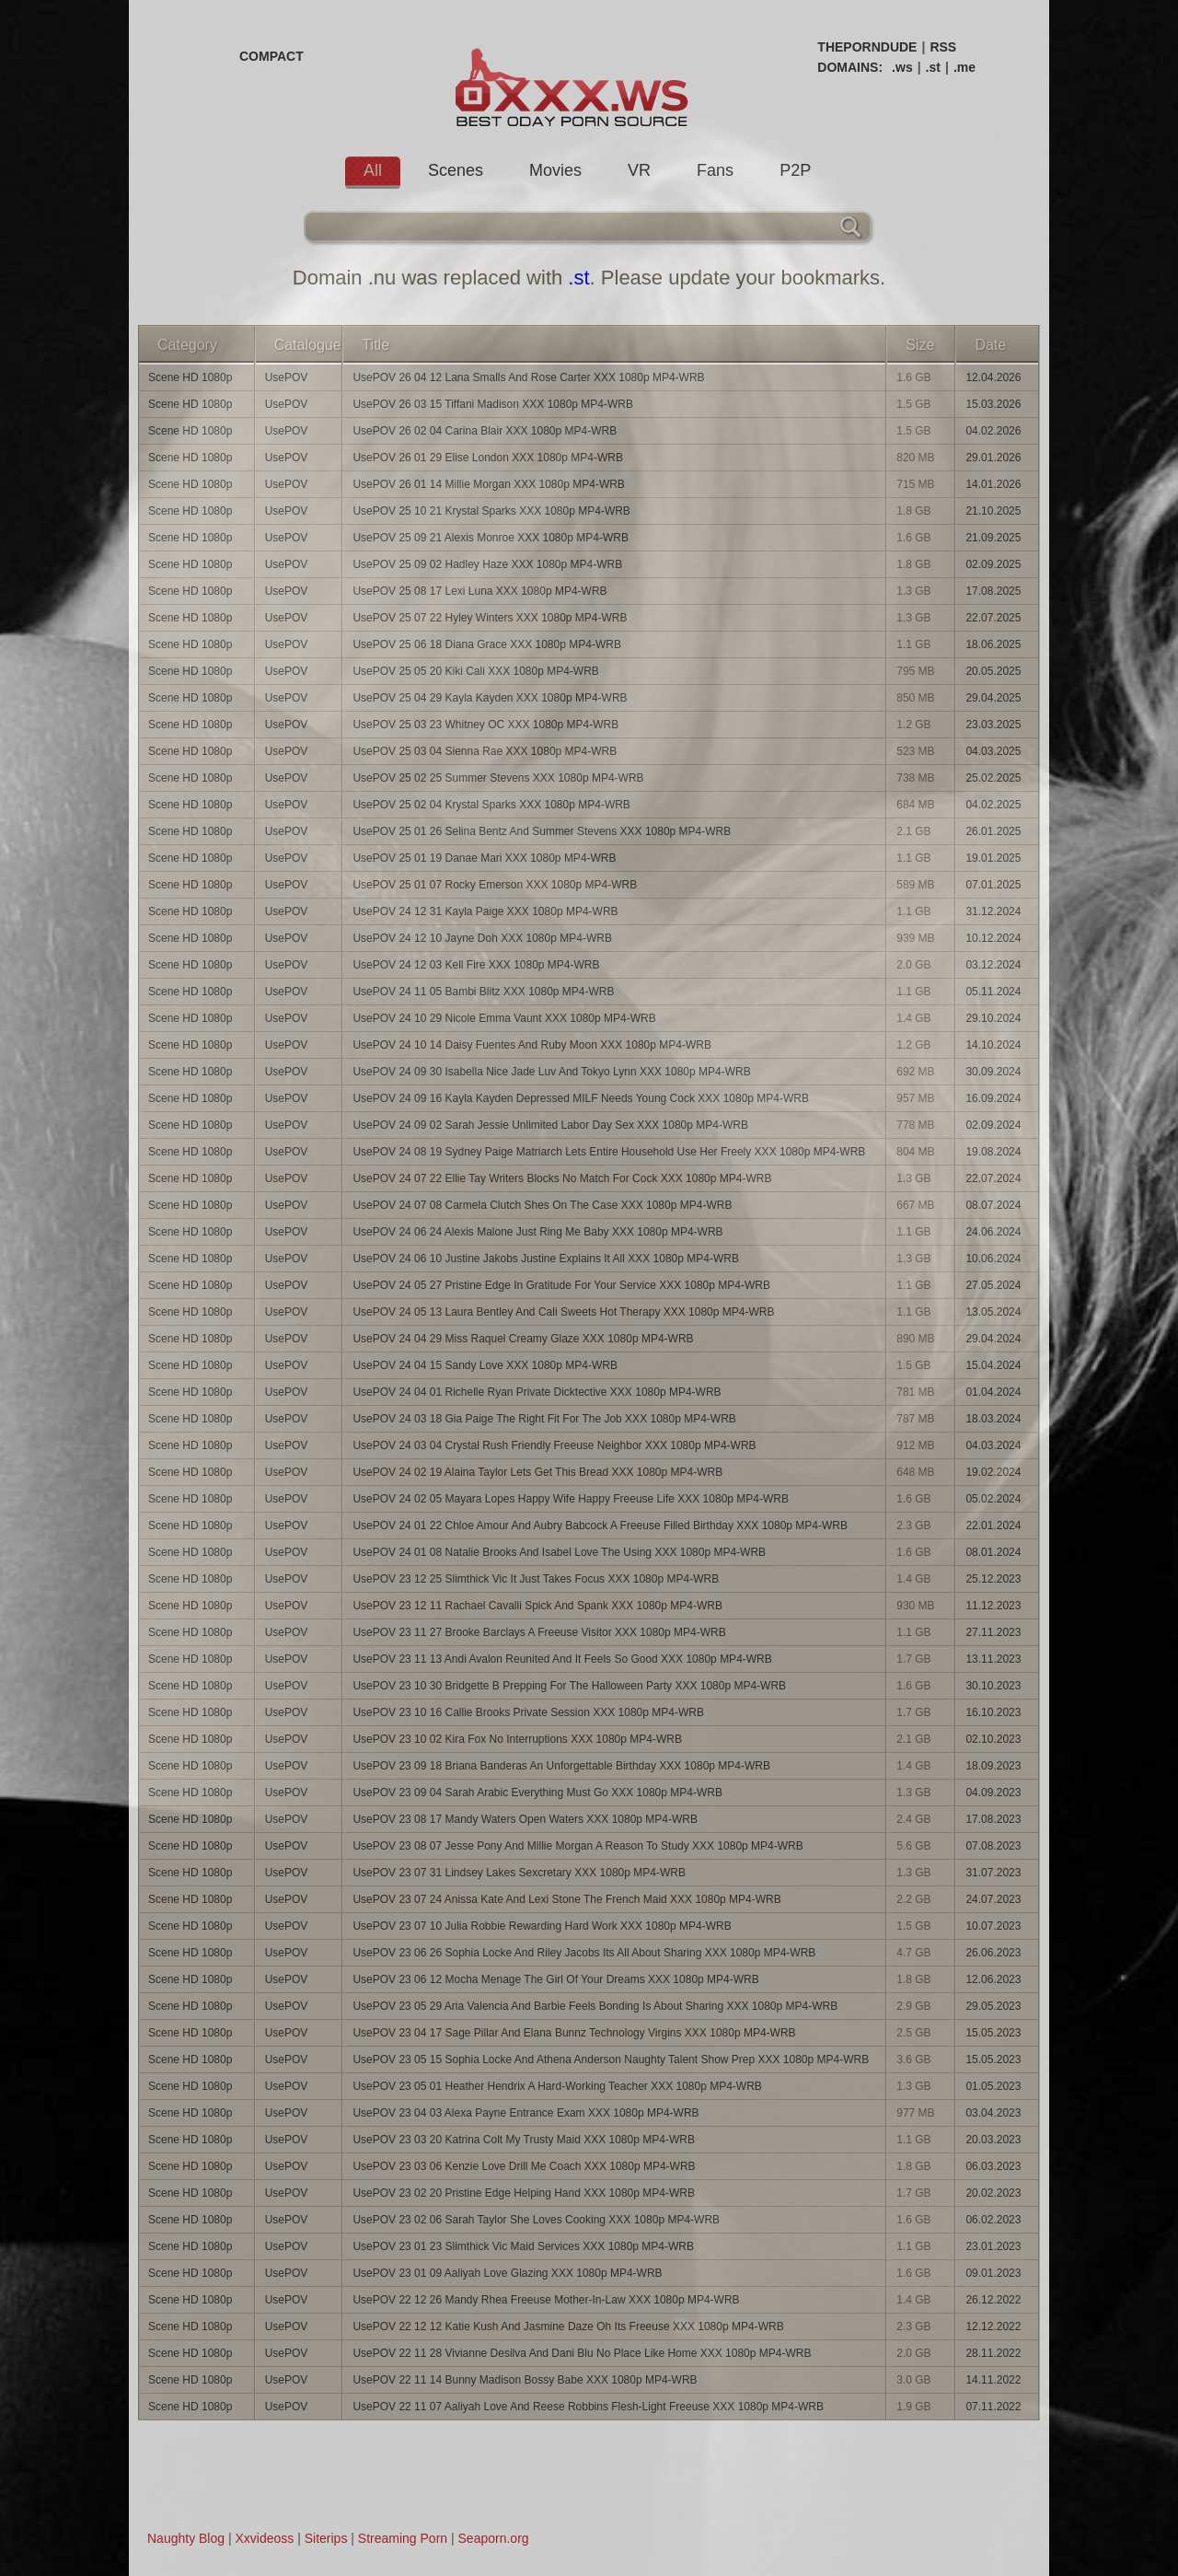  Describe the element at coordinates (993, 831) in the screenshot. I see `26.01.2025` at that location.